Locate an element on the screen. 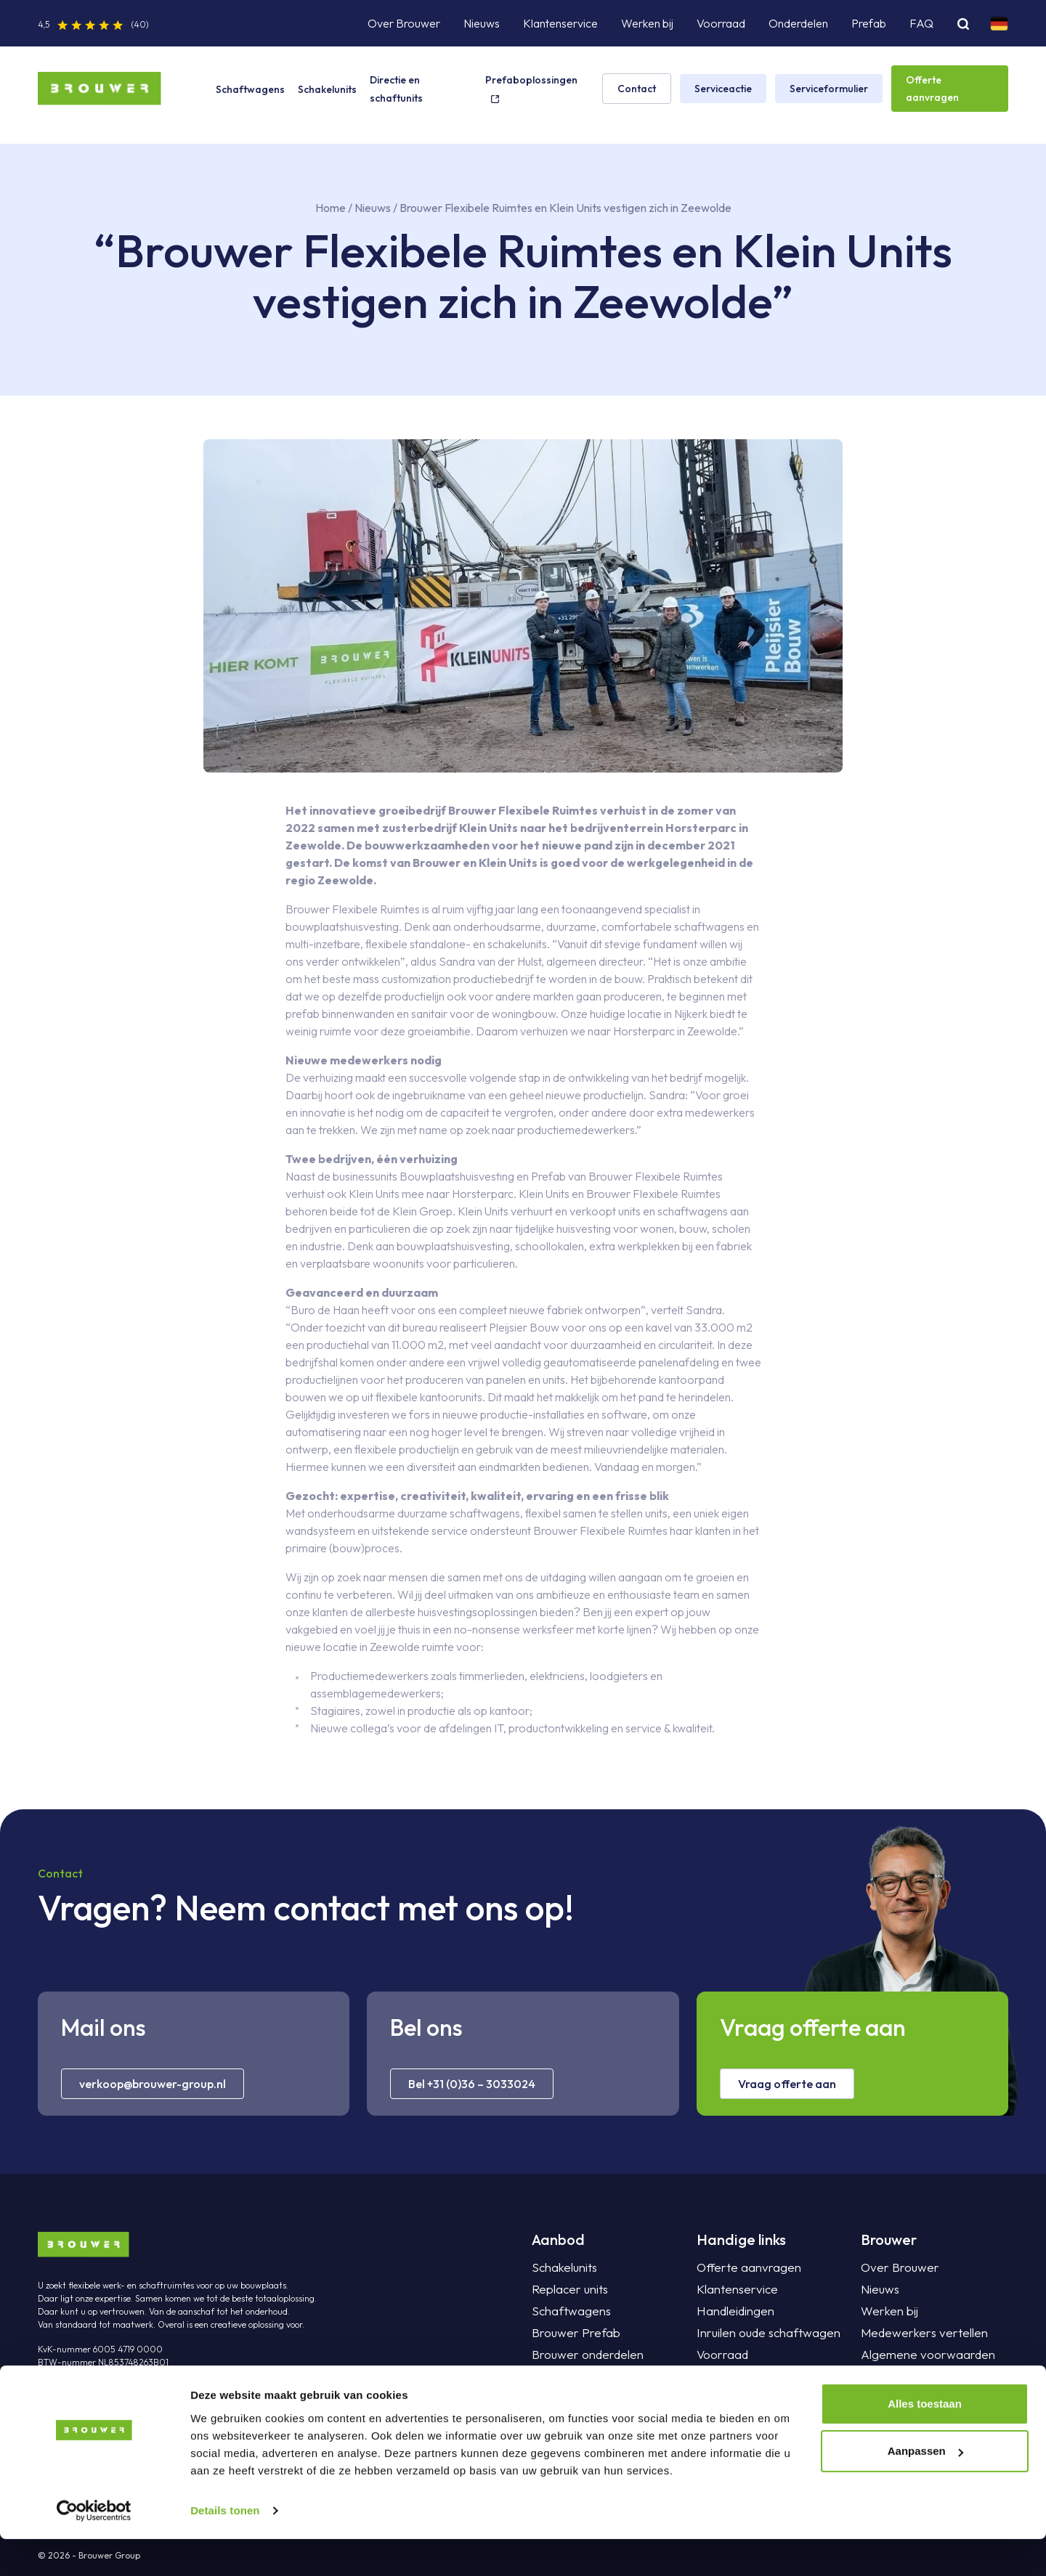 Image resolution: width=1046 pixels, height=2576 pixels. Replacer units is located at coordinates (567, 2289).